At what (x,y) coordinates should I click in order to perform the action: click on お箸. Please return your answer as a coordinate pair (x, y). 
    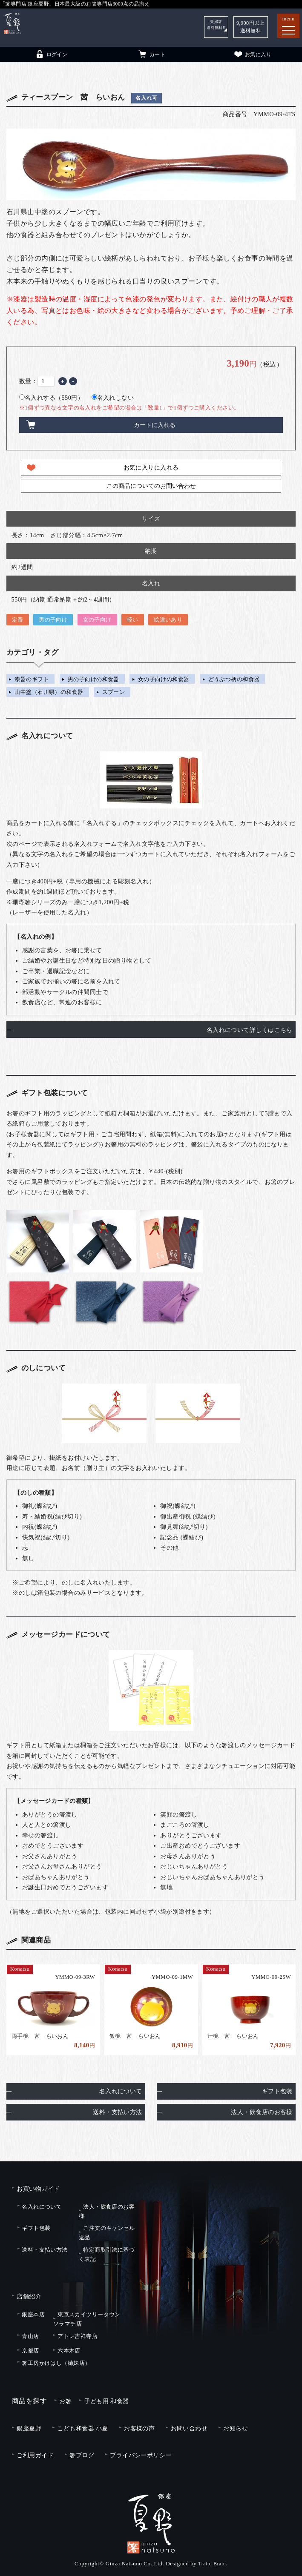
    Looking at the image, I should click on (65, 2397).